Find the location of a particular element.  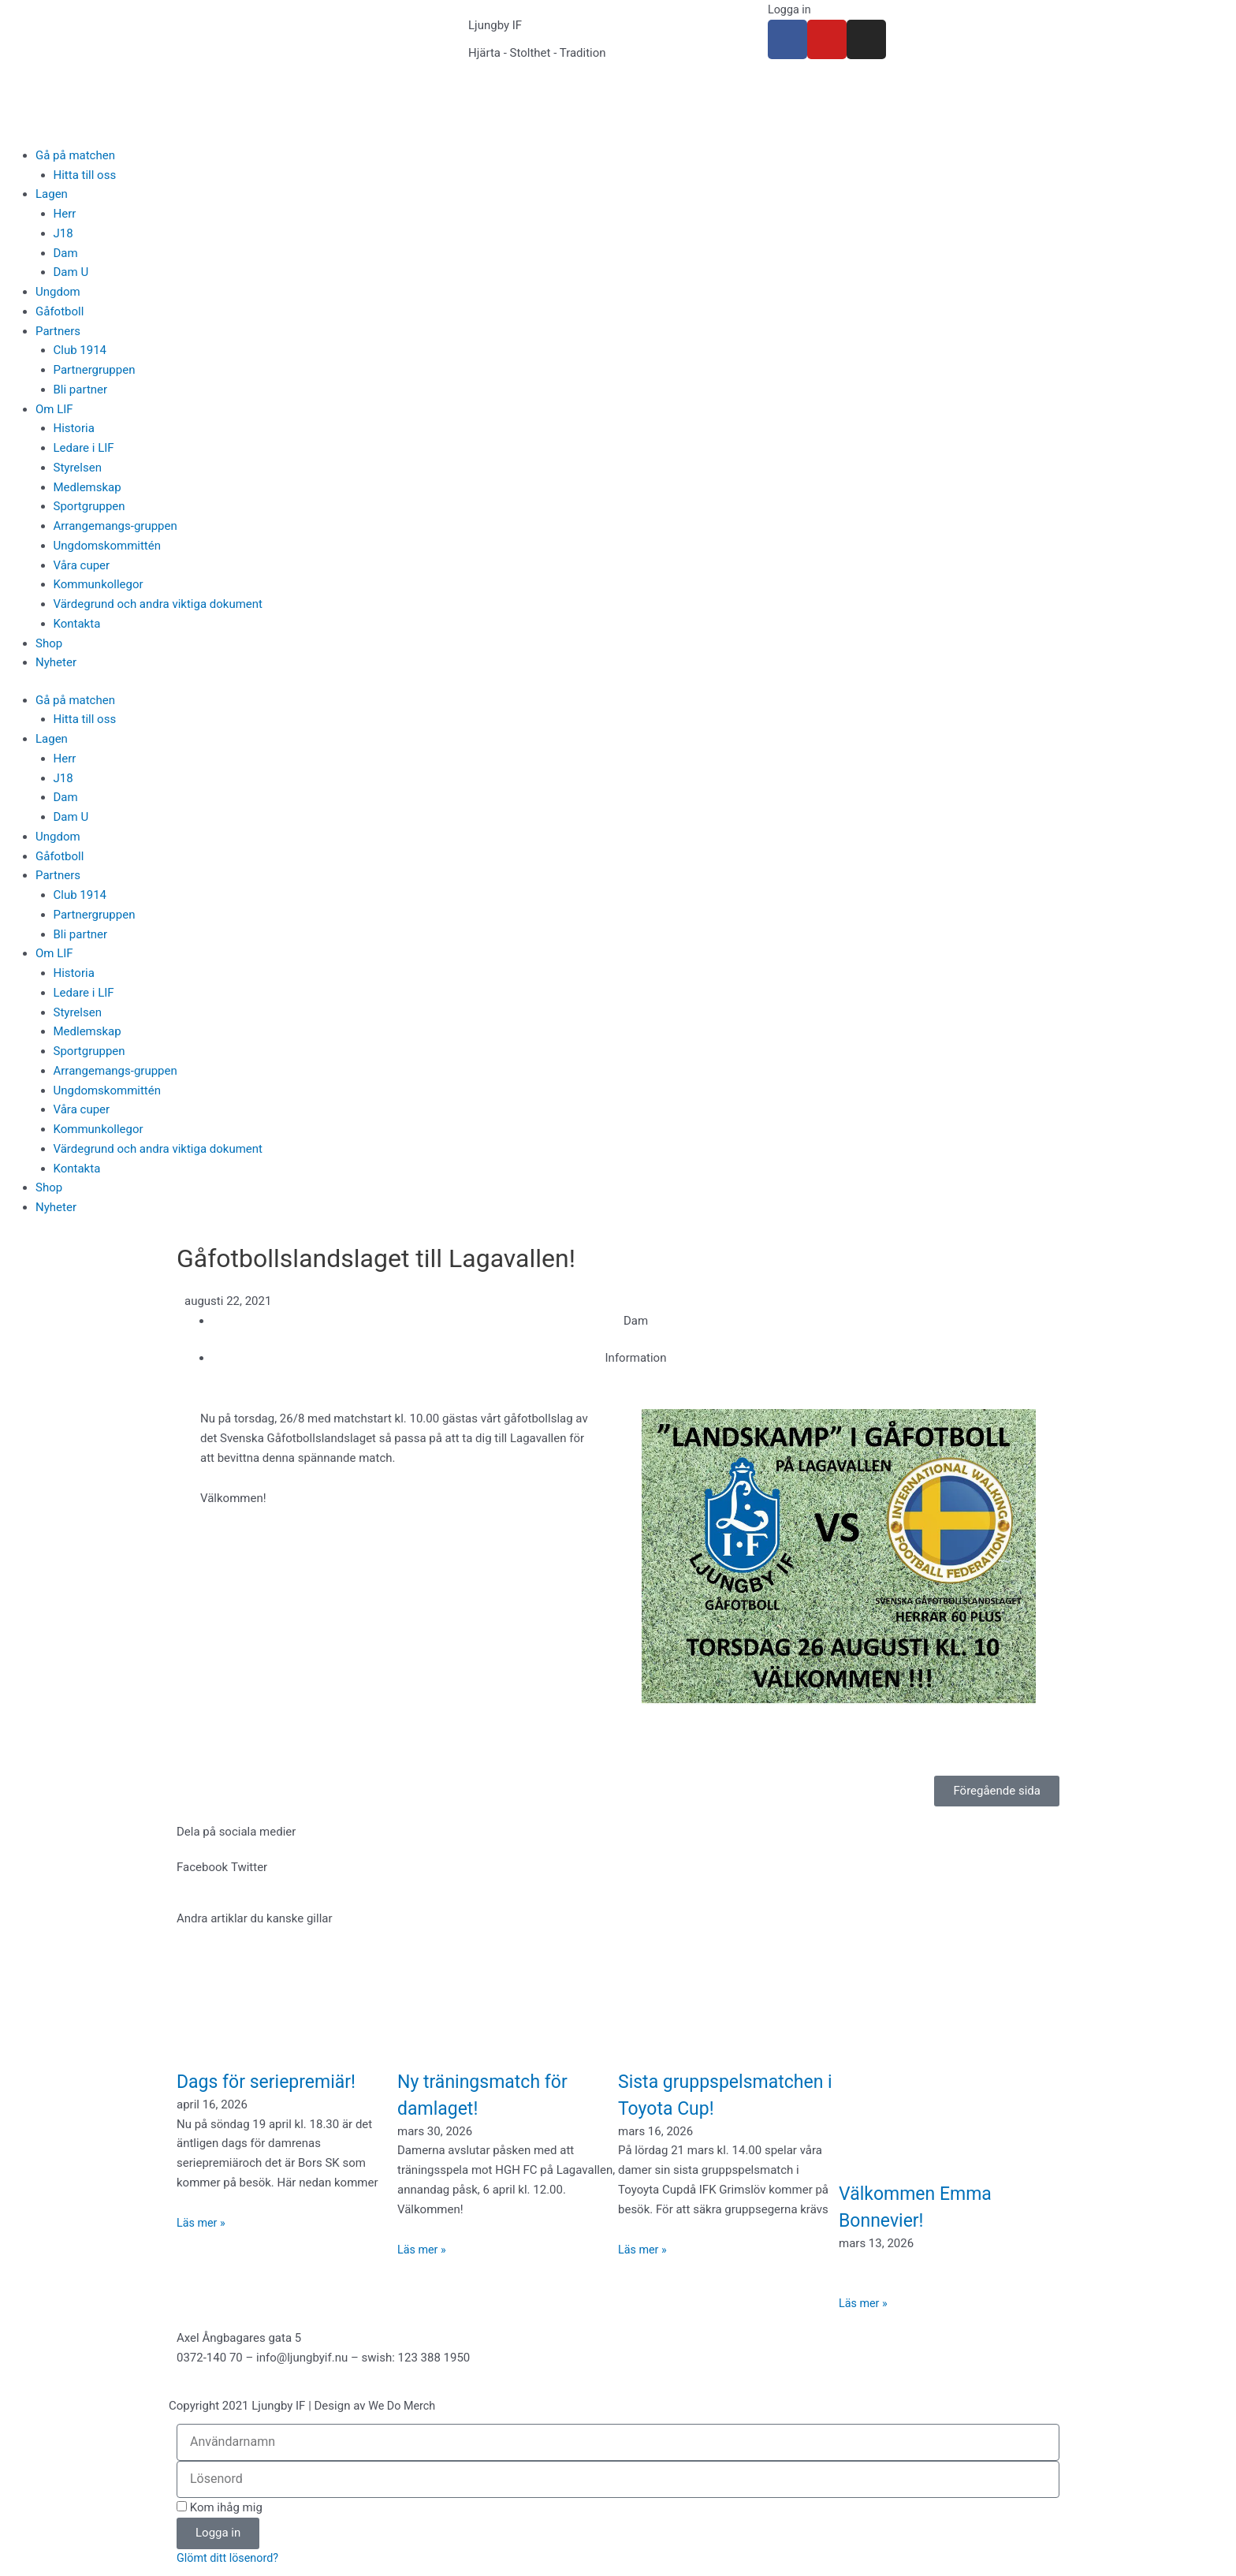

Gåfotboll is located at coordinates (59, 311).